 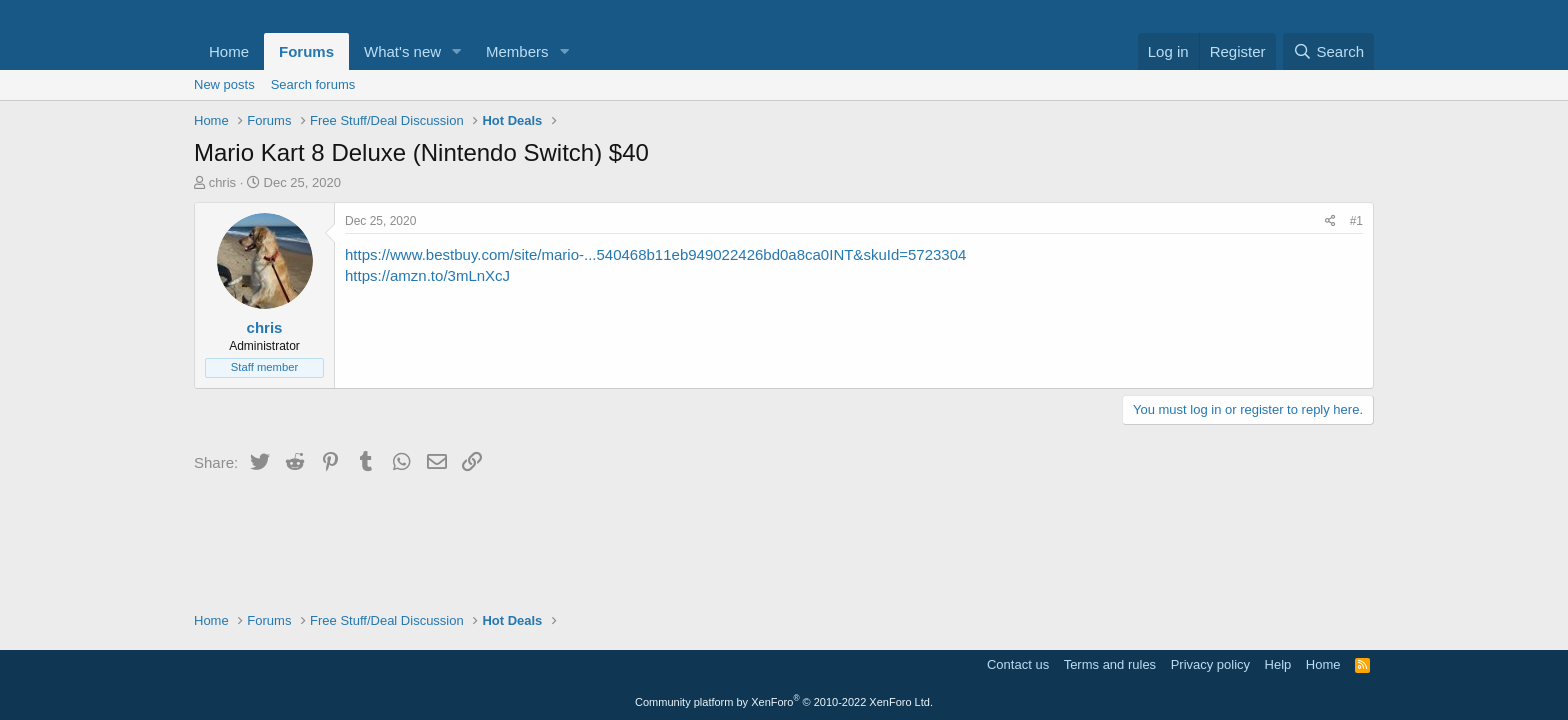 What do you see at coordinates (427, 275) in the screenshot?
I see `https://amzn.to/3mLnXcJ` at bounding box center [427, 275].